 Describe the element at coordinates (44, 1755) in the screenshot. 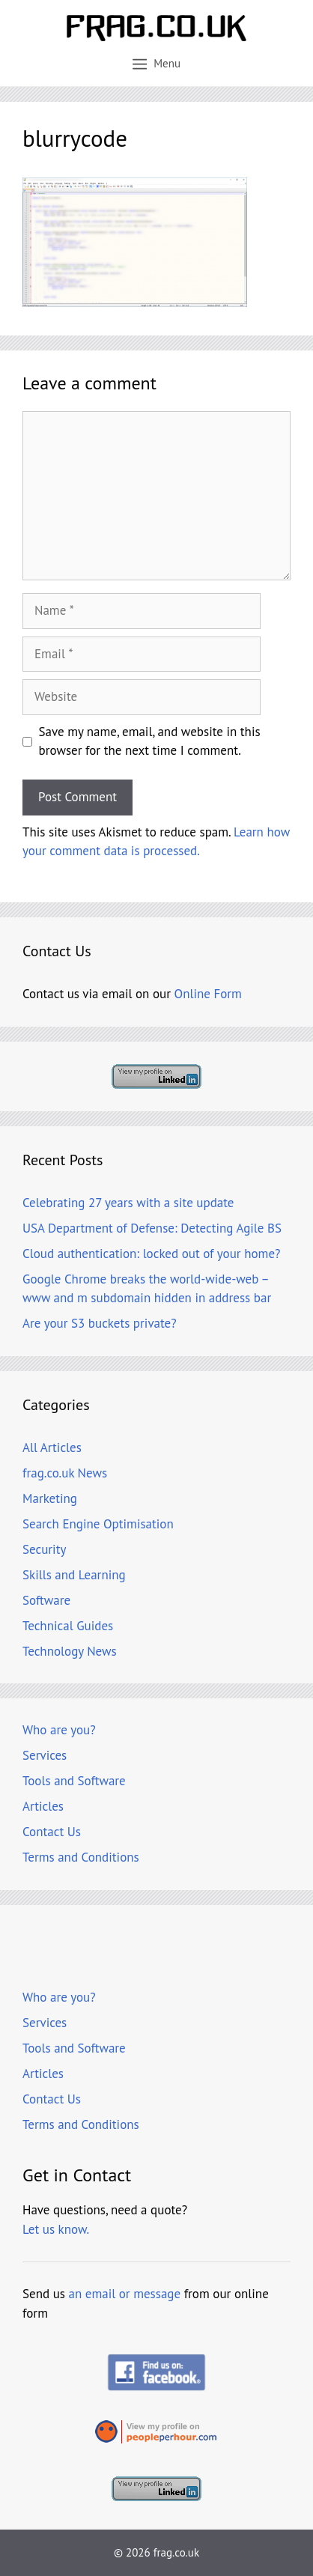

I see `Services` at that location.